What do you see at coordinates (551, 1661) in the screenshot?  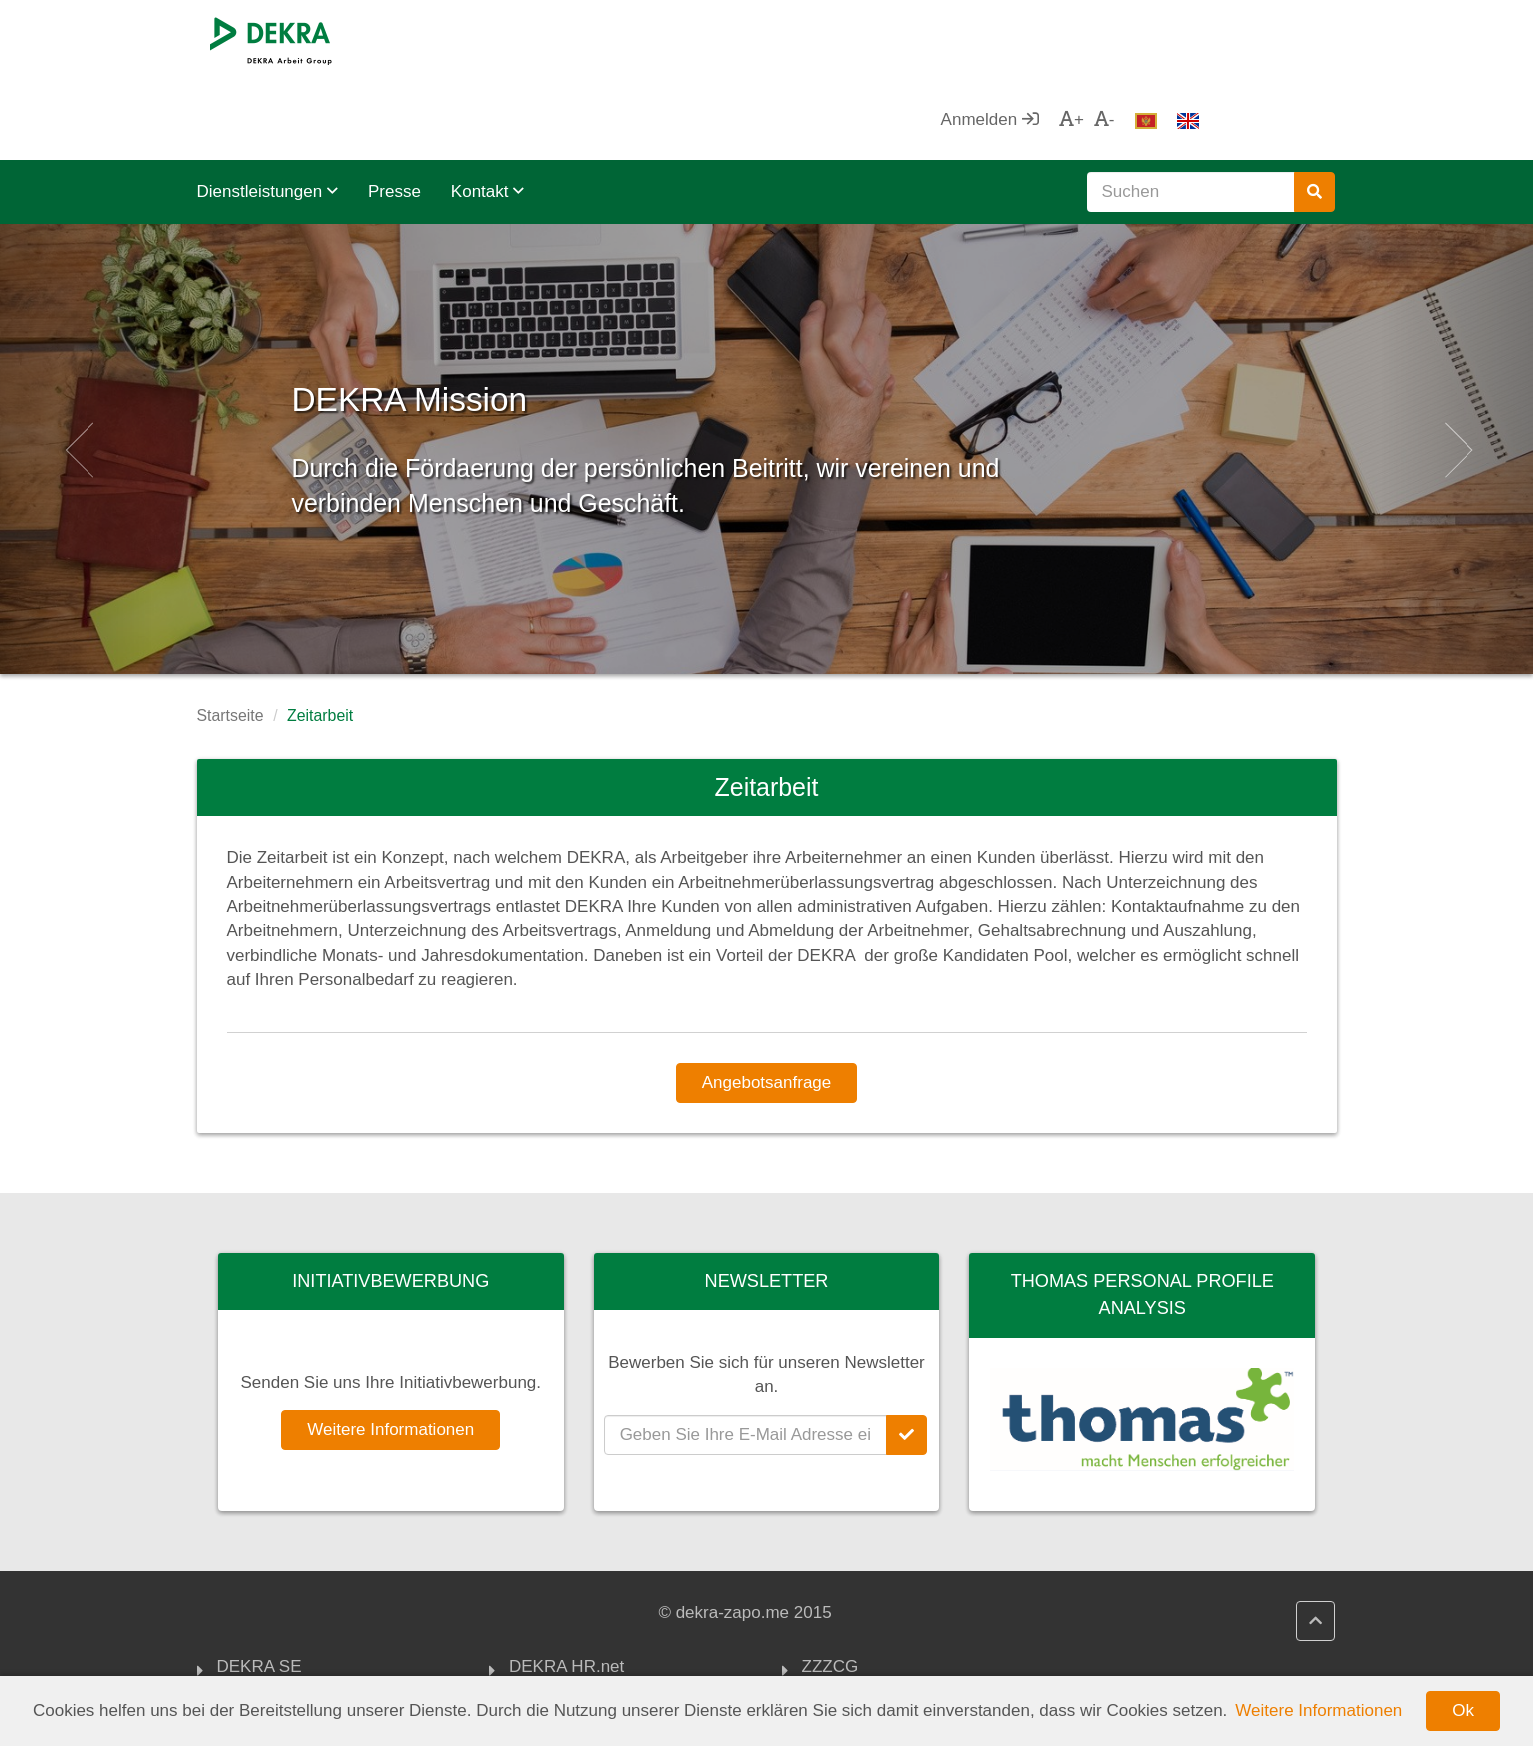 I see `Impressum` at bounding box center [551, 1661].